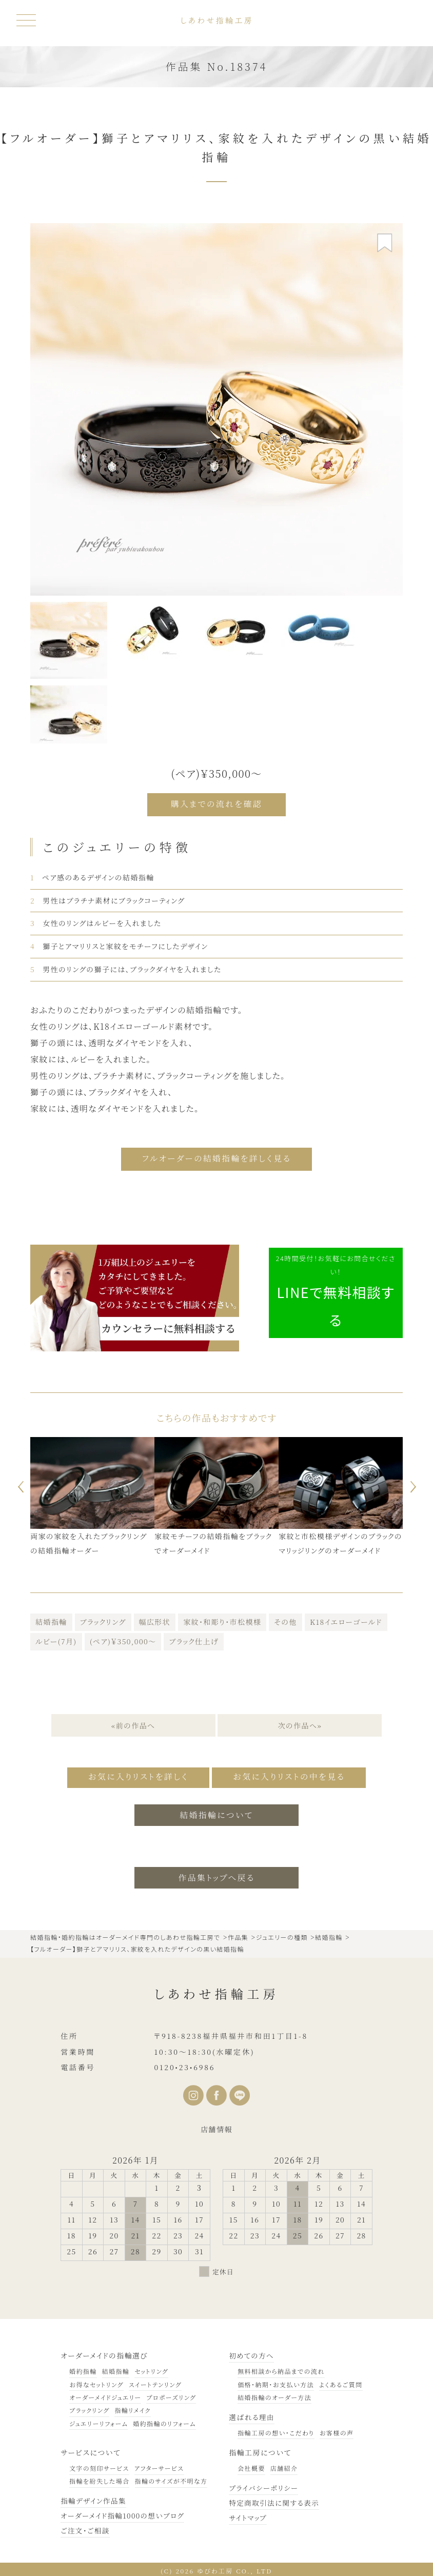 This screenshot has width=433, height=2576. I want to click on 価格・納期・お支払い方法, so click(276, 2381).